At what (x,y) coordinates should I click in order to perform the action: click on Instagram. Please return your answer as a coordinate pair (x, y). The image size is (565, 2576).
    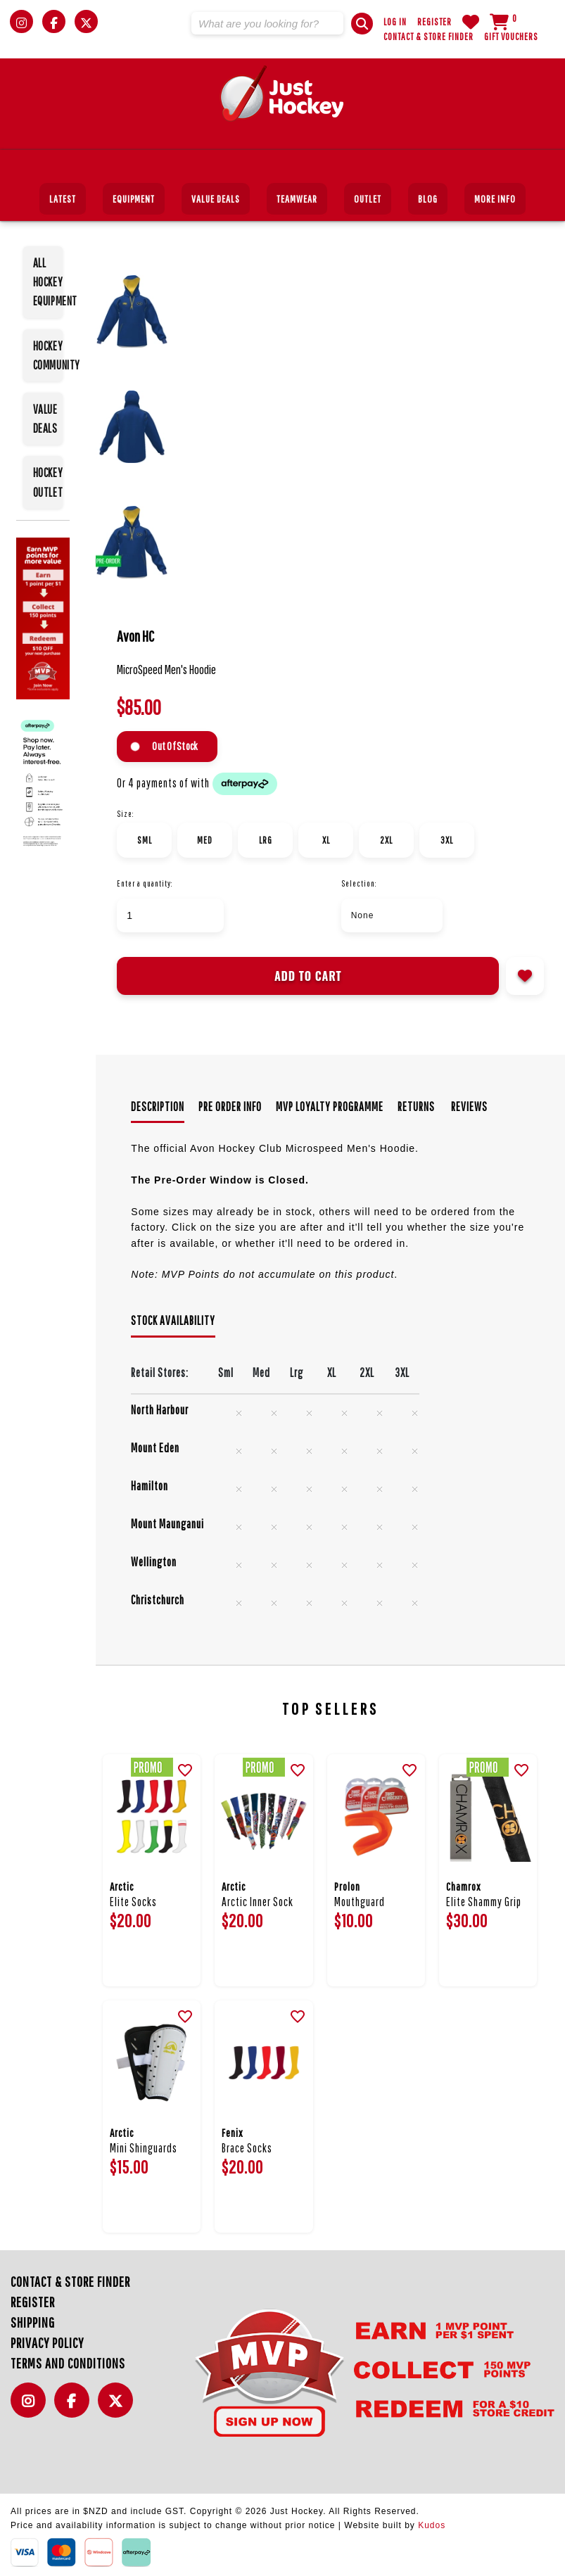
    Looking at the image, I should click on (32, 2408).